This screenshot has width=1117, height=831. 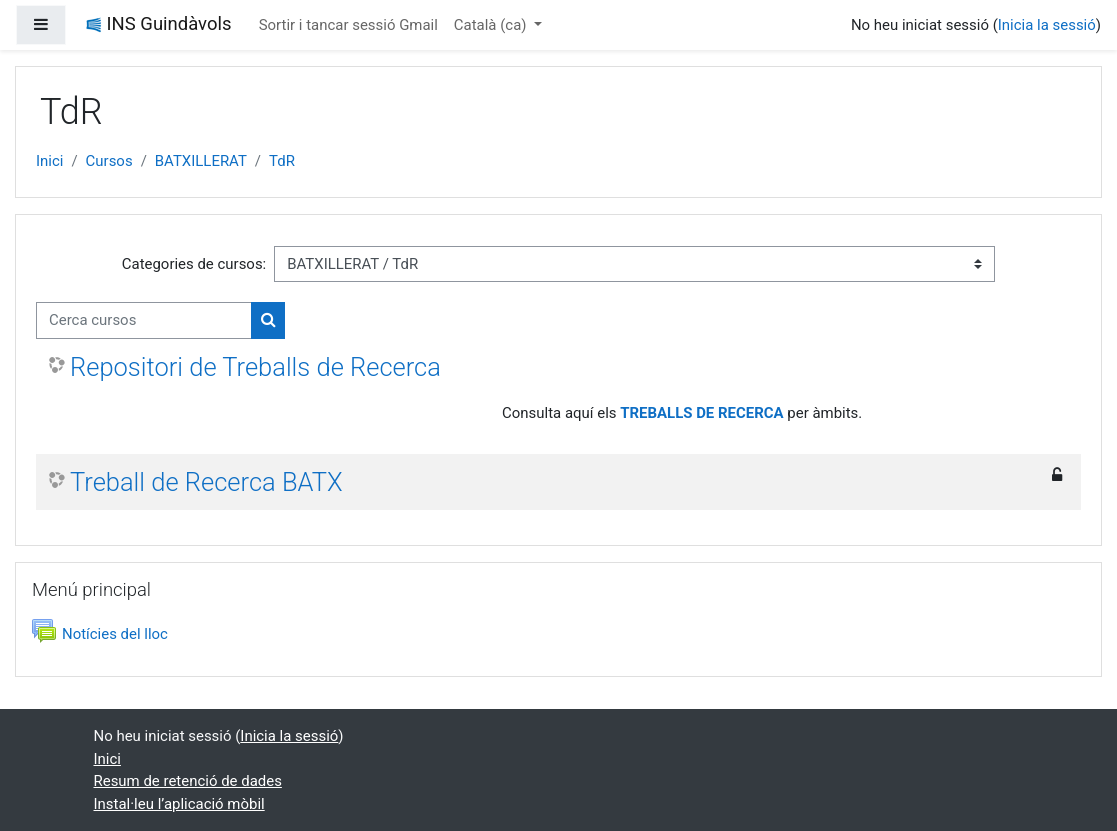 I want to click on TdR, so click(x=282, y=161).